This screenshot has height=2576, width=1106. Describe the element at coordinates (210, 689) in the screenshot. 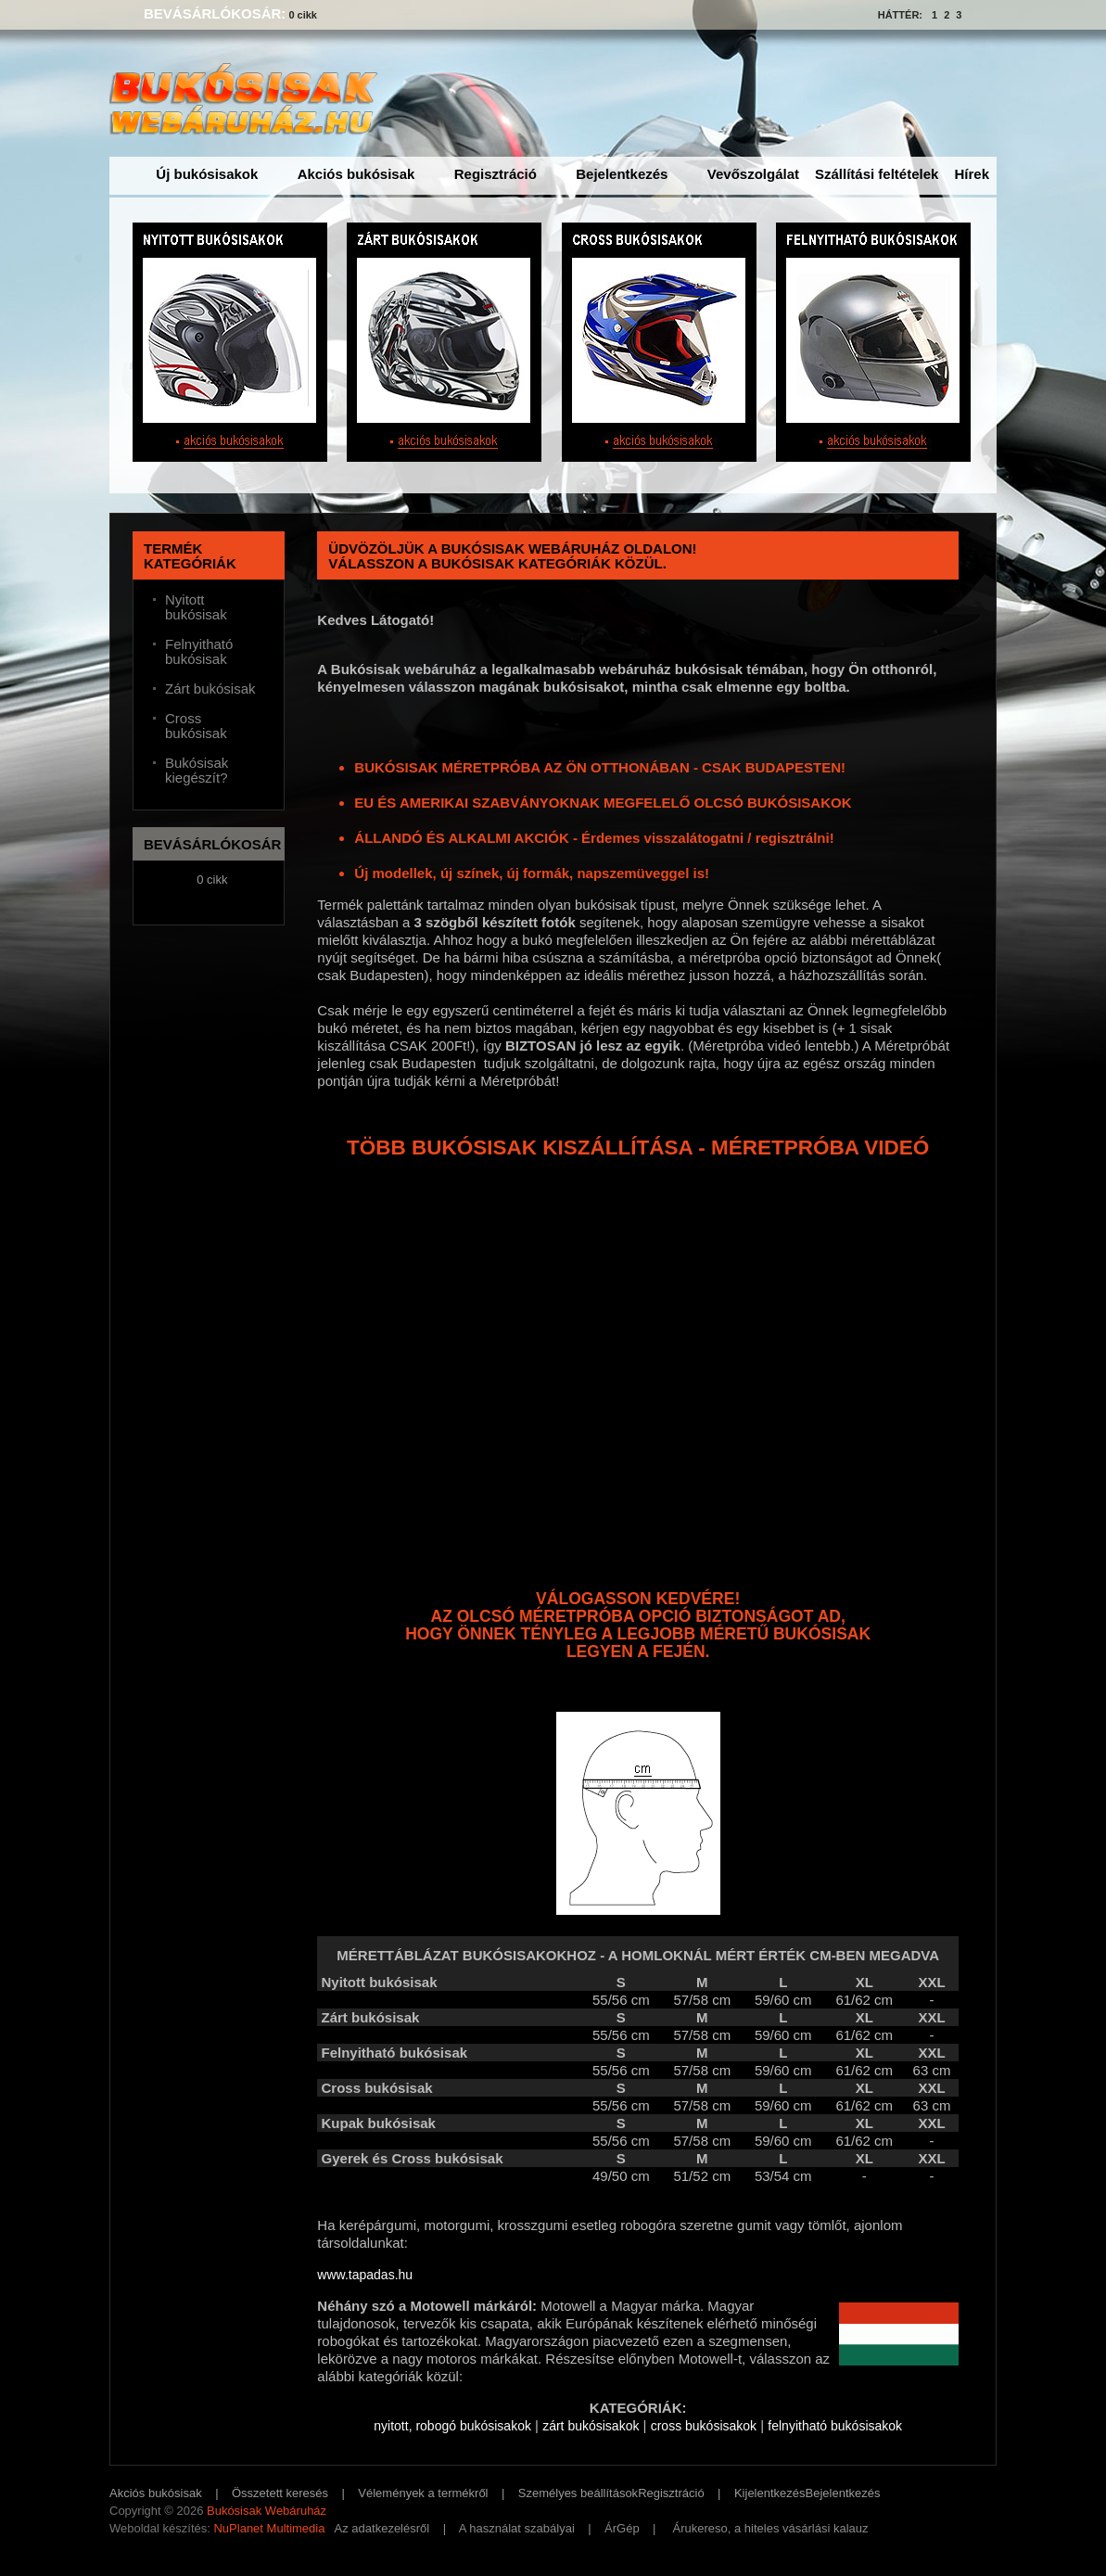

I see `Zárt bukósisak` at that location.